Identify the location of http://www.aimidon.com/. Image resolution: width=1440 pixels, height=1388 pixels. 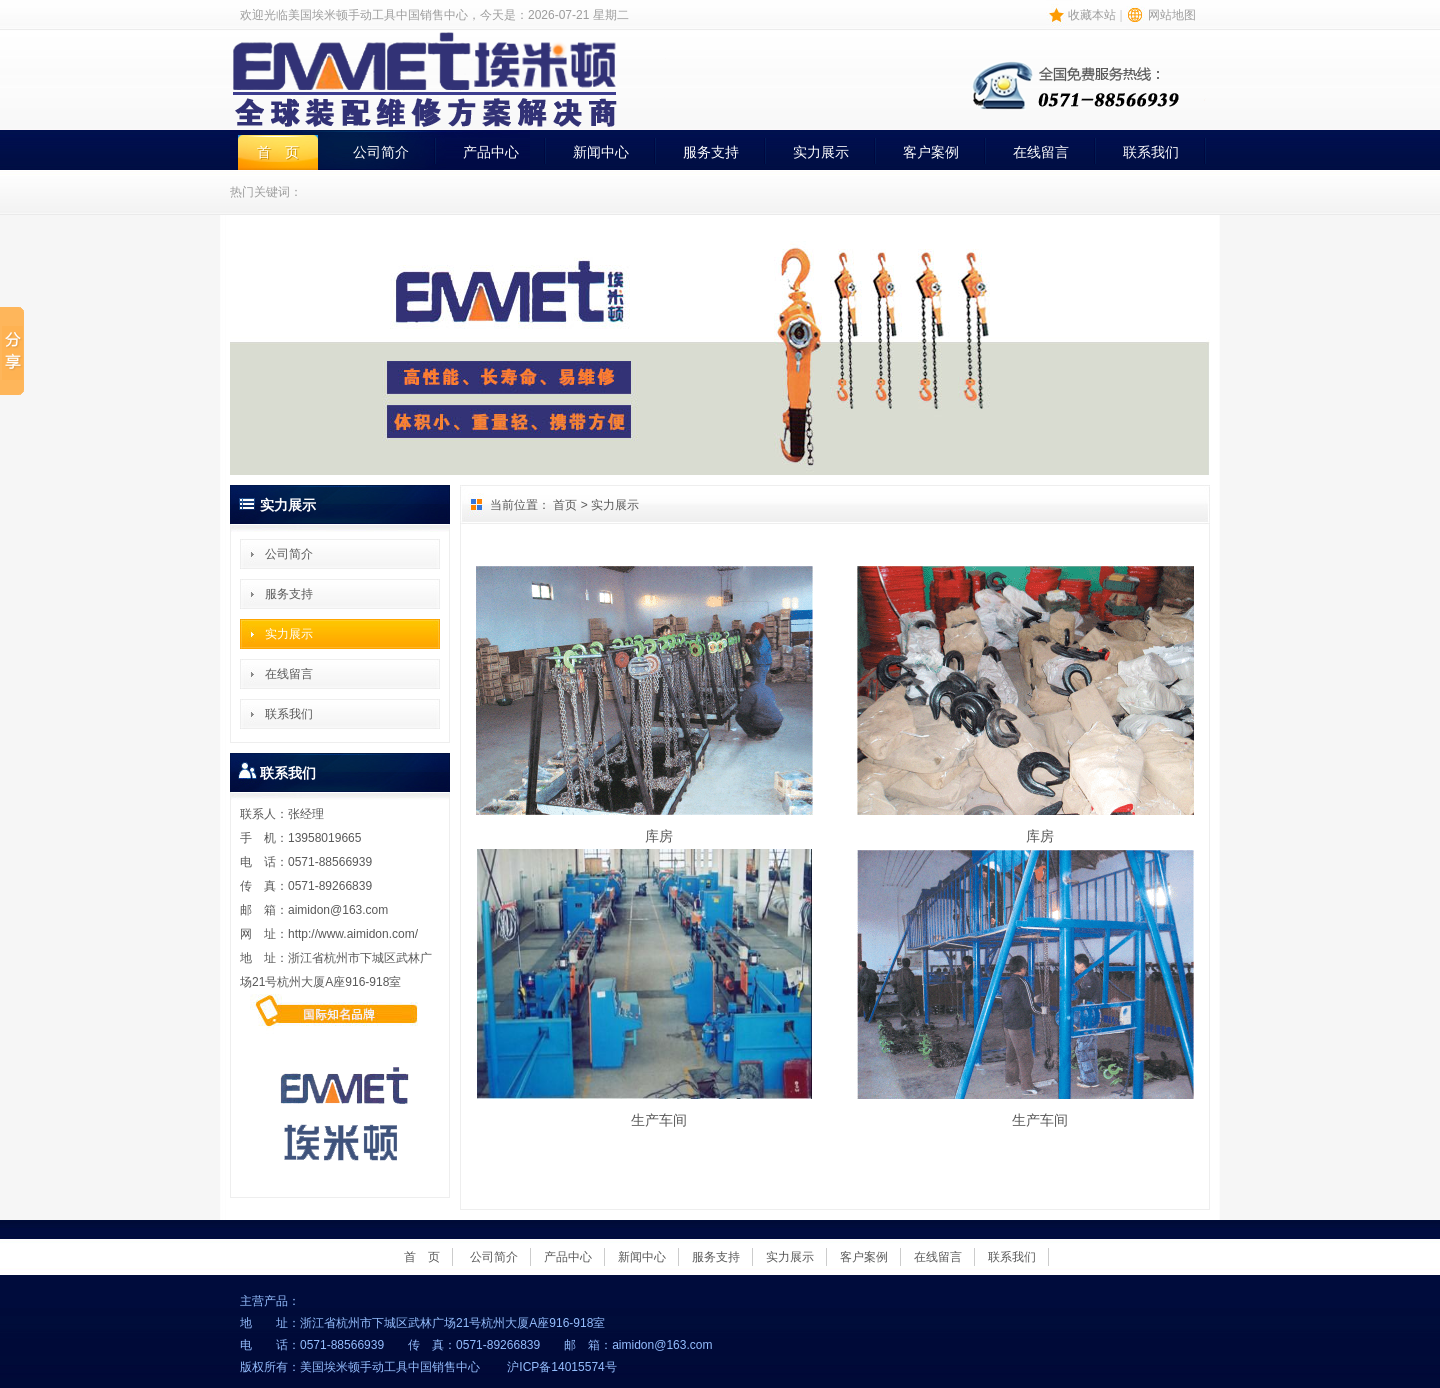
(353, 934).